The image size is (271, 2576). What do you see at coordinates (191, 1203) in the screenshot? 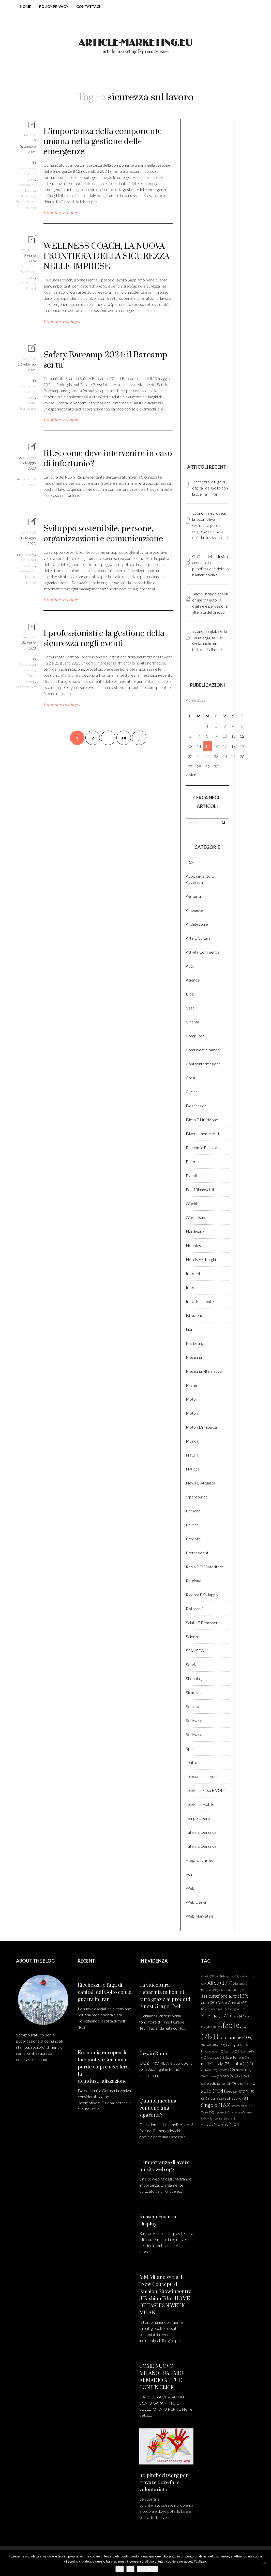
I see `Giochi` at bounding box center [191, 1203].